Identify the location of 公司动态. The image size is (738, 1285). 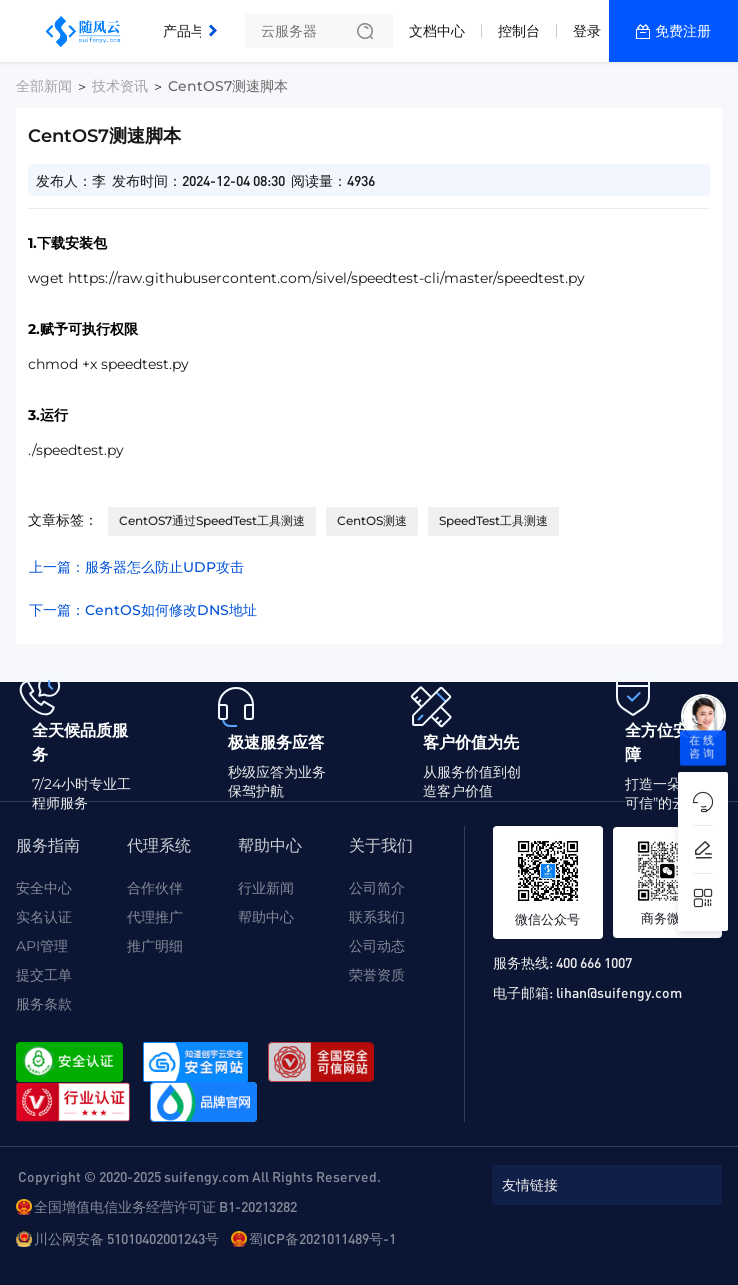
(377, 946).